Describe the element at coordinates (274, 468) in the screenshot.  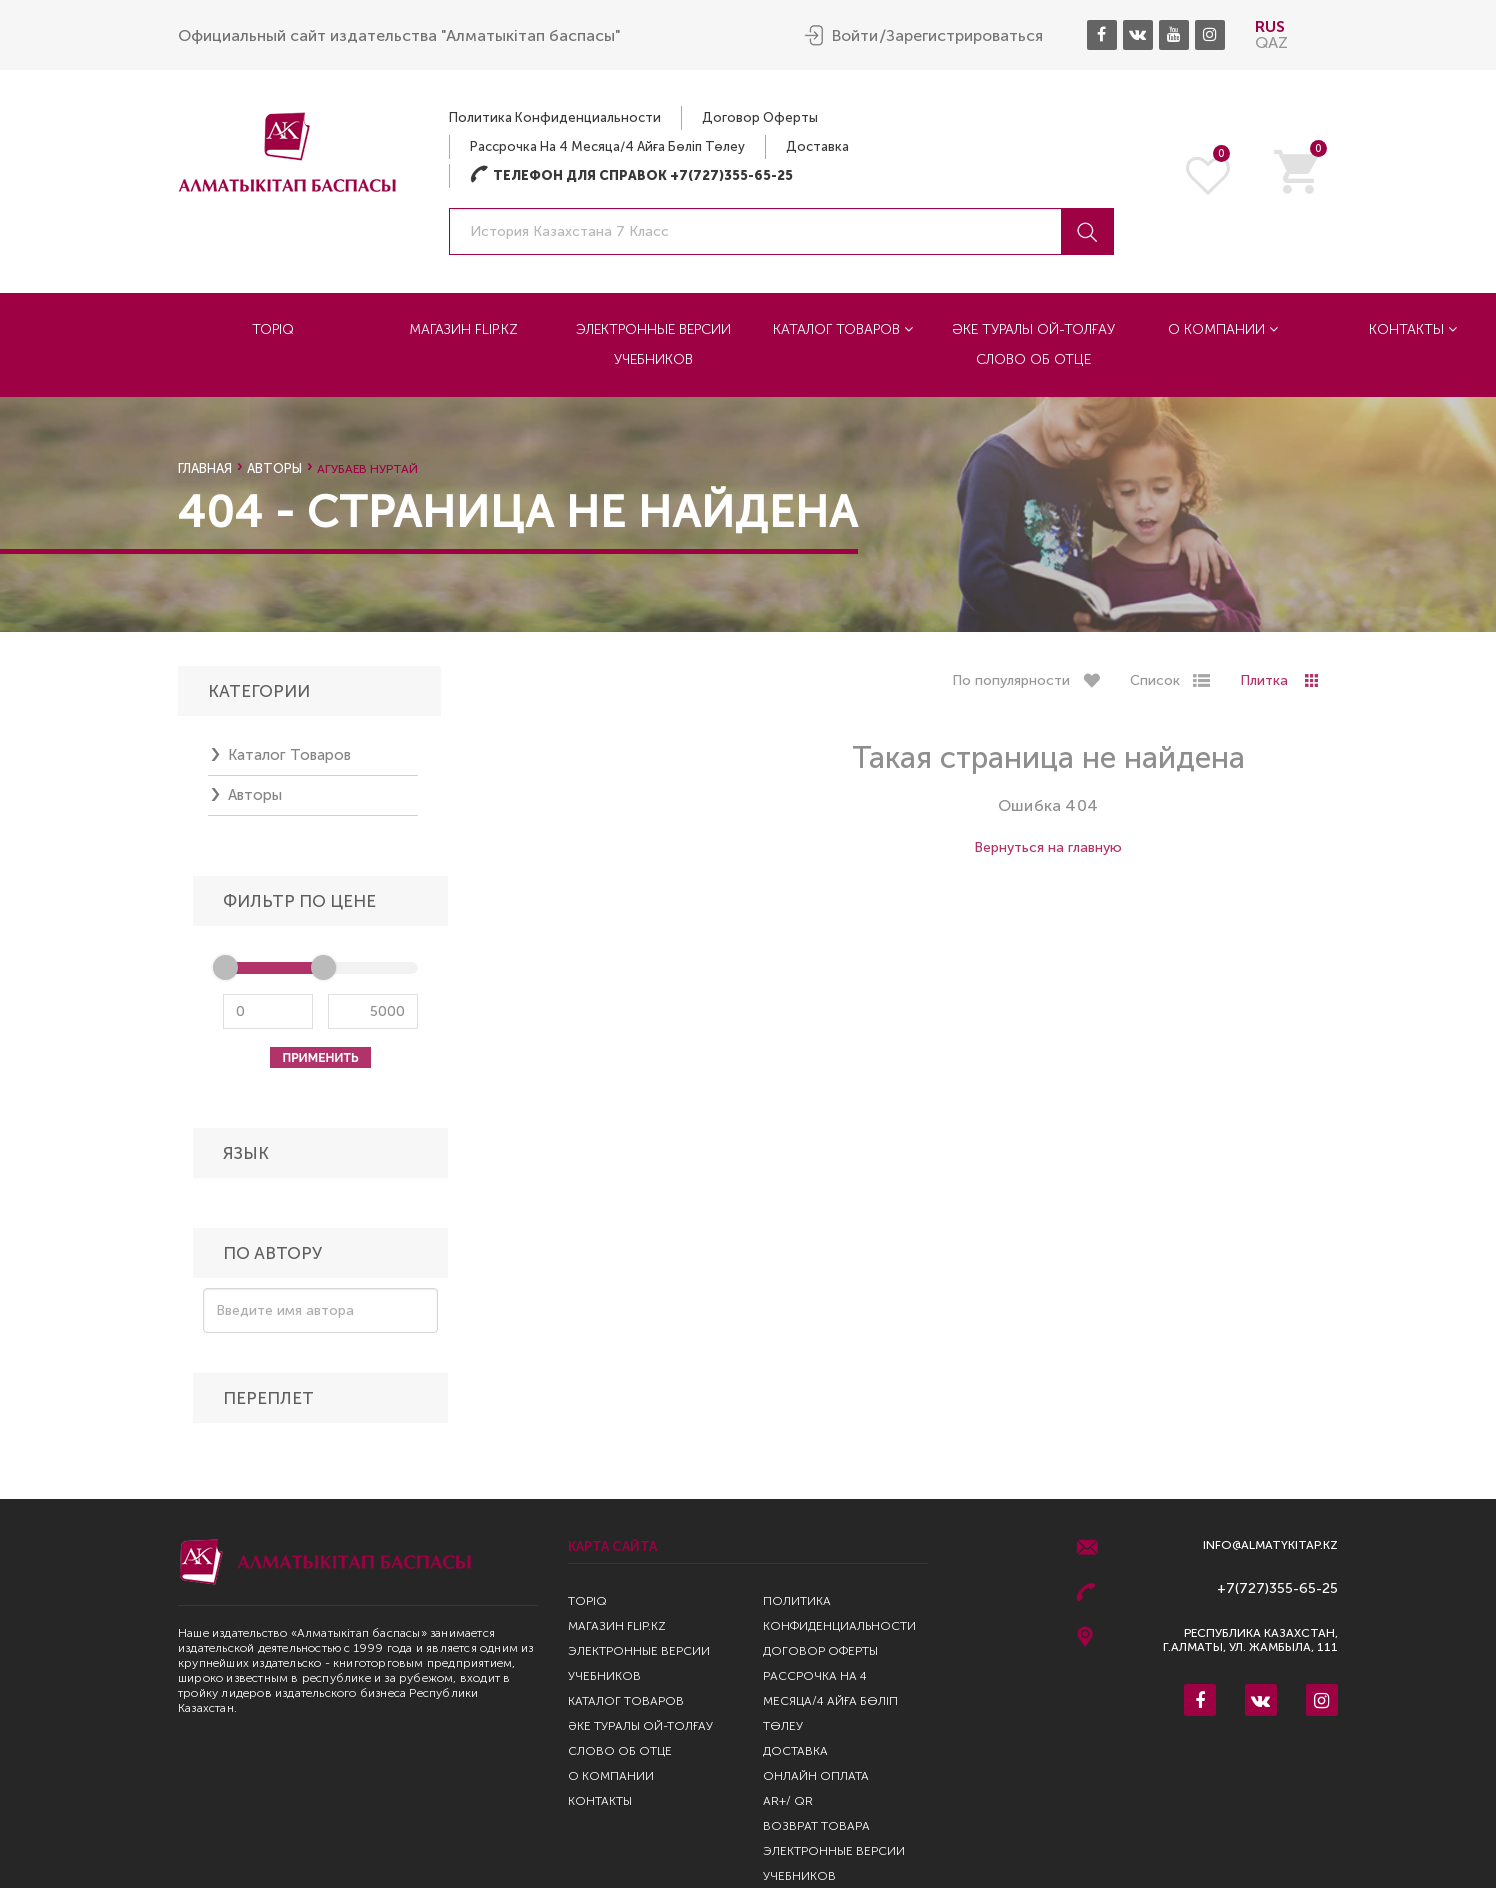
I see `Авторы` at that location.